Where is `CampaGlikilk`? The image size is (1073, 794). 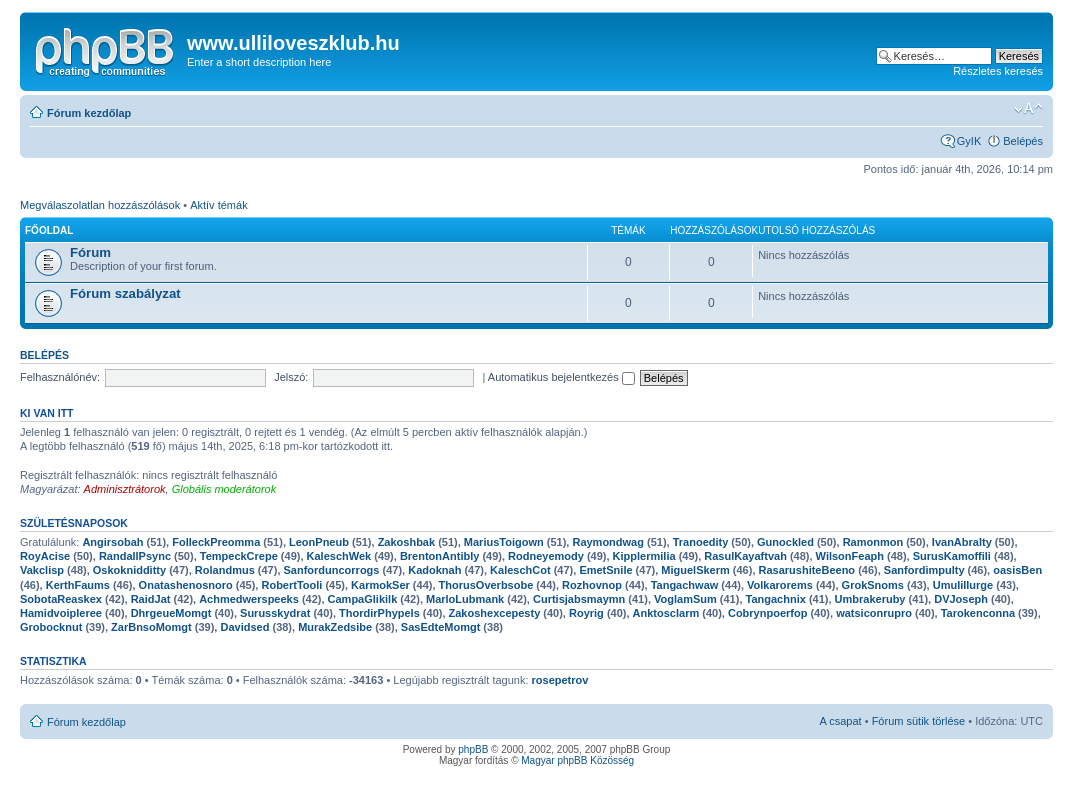
CampaGlikilk is located at coordinates (363, 599).